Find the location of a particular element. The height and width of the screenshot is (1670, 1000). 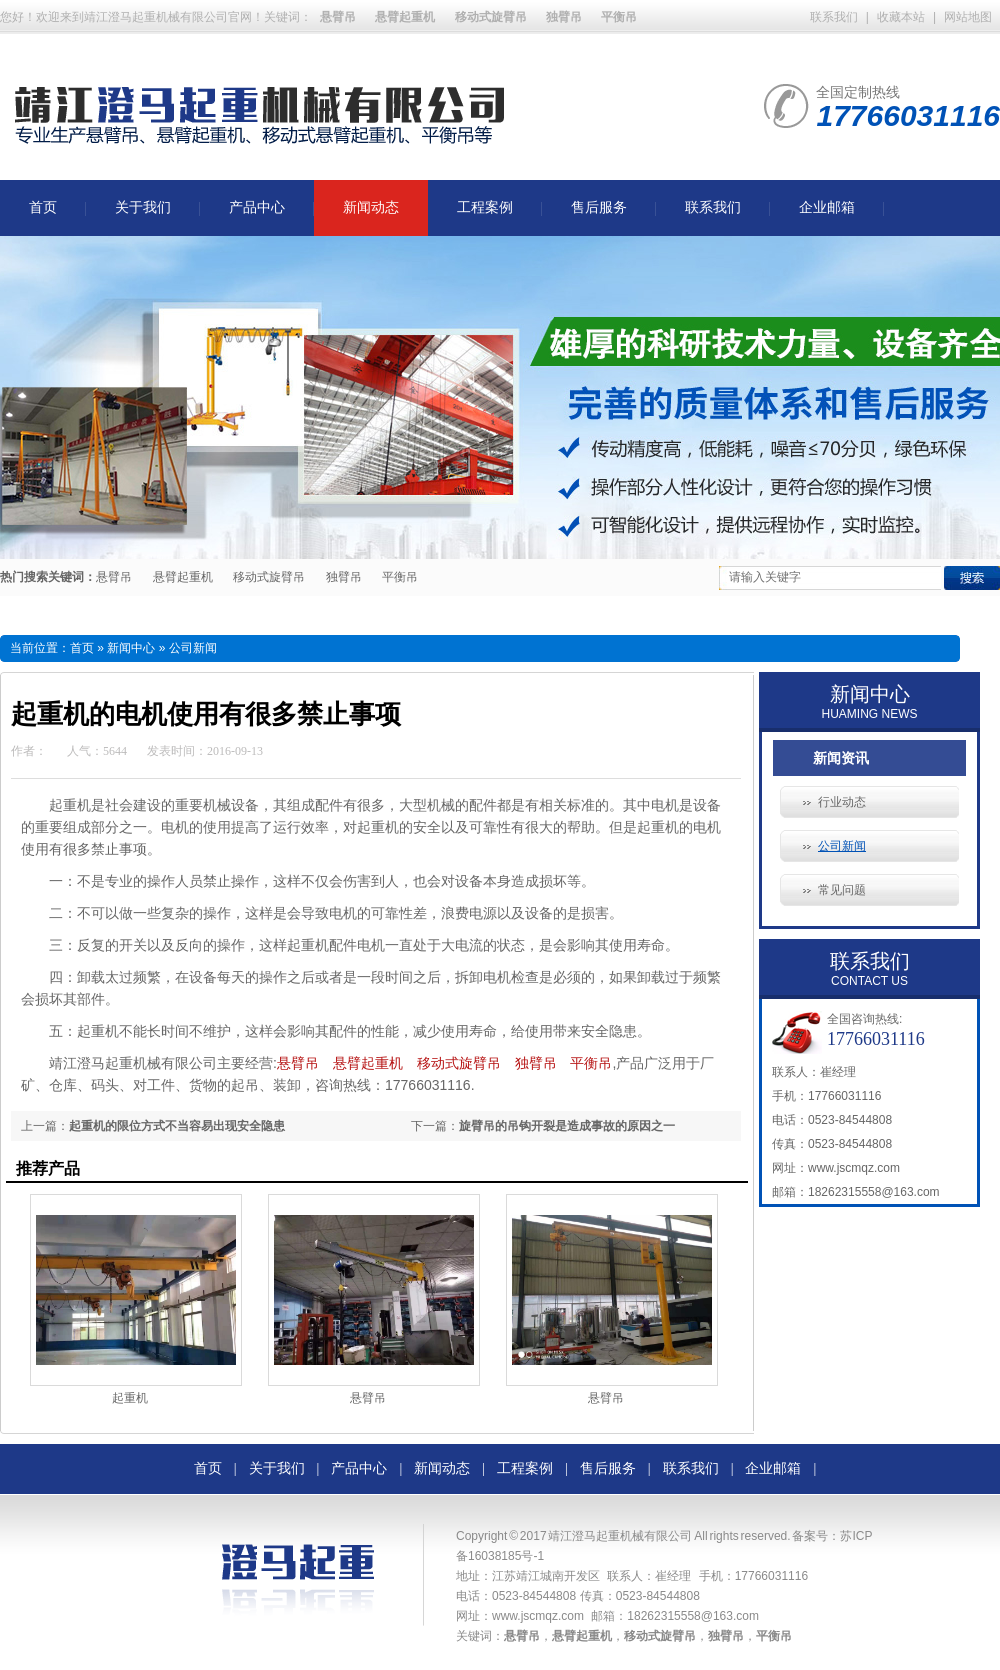

联系我们 is located at coordinates (834, 17).